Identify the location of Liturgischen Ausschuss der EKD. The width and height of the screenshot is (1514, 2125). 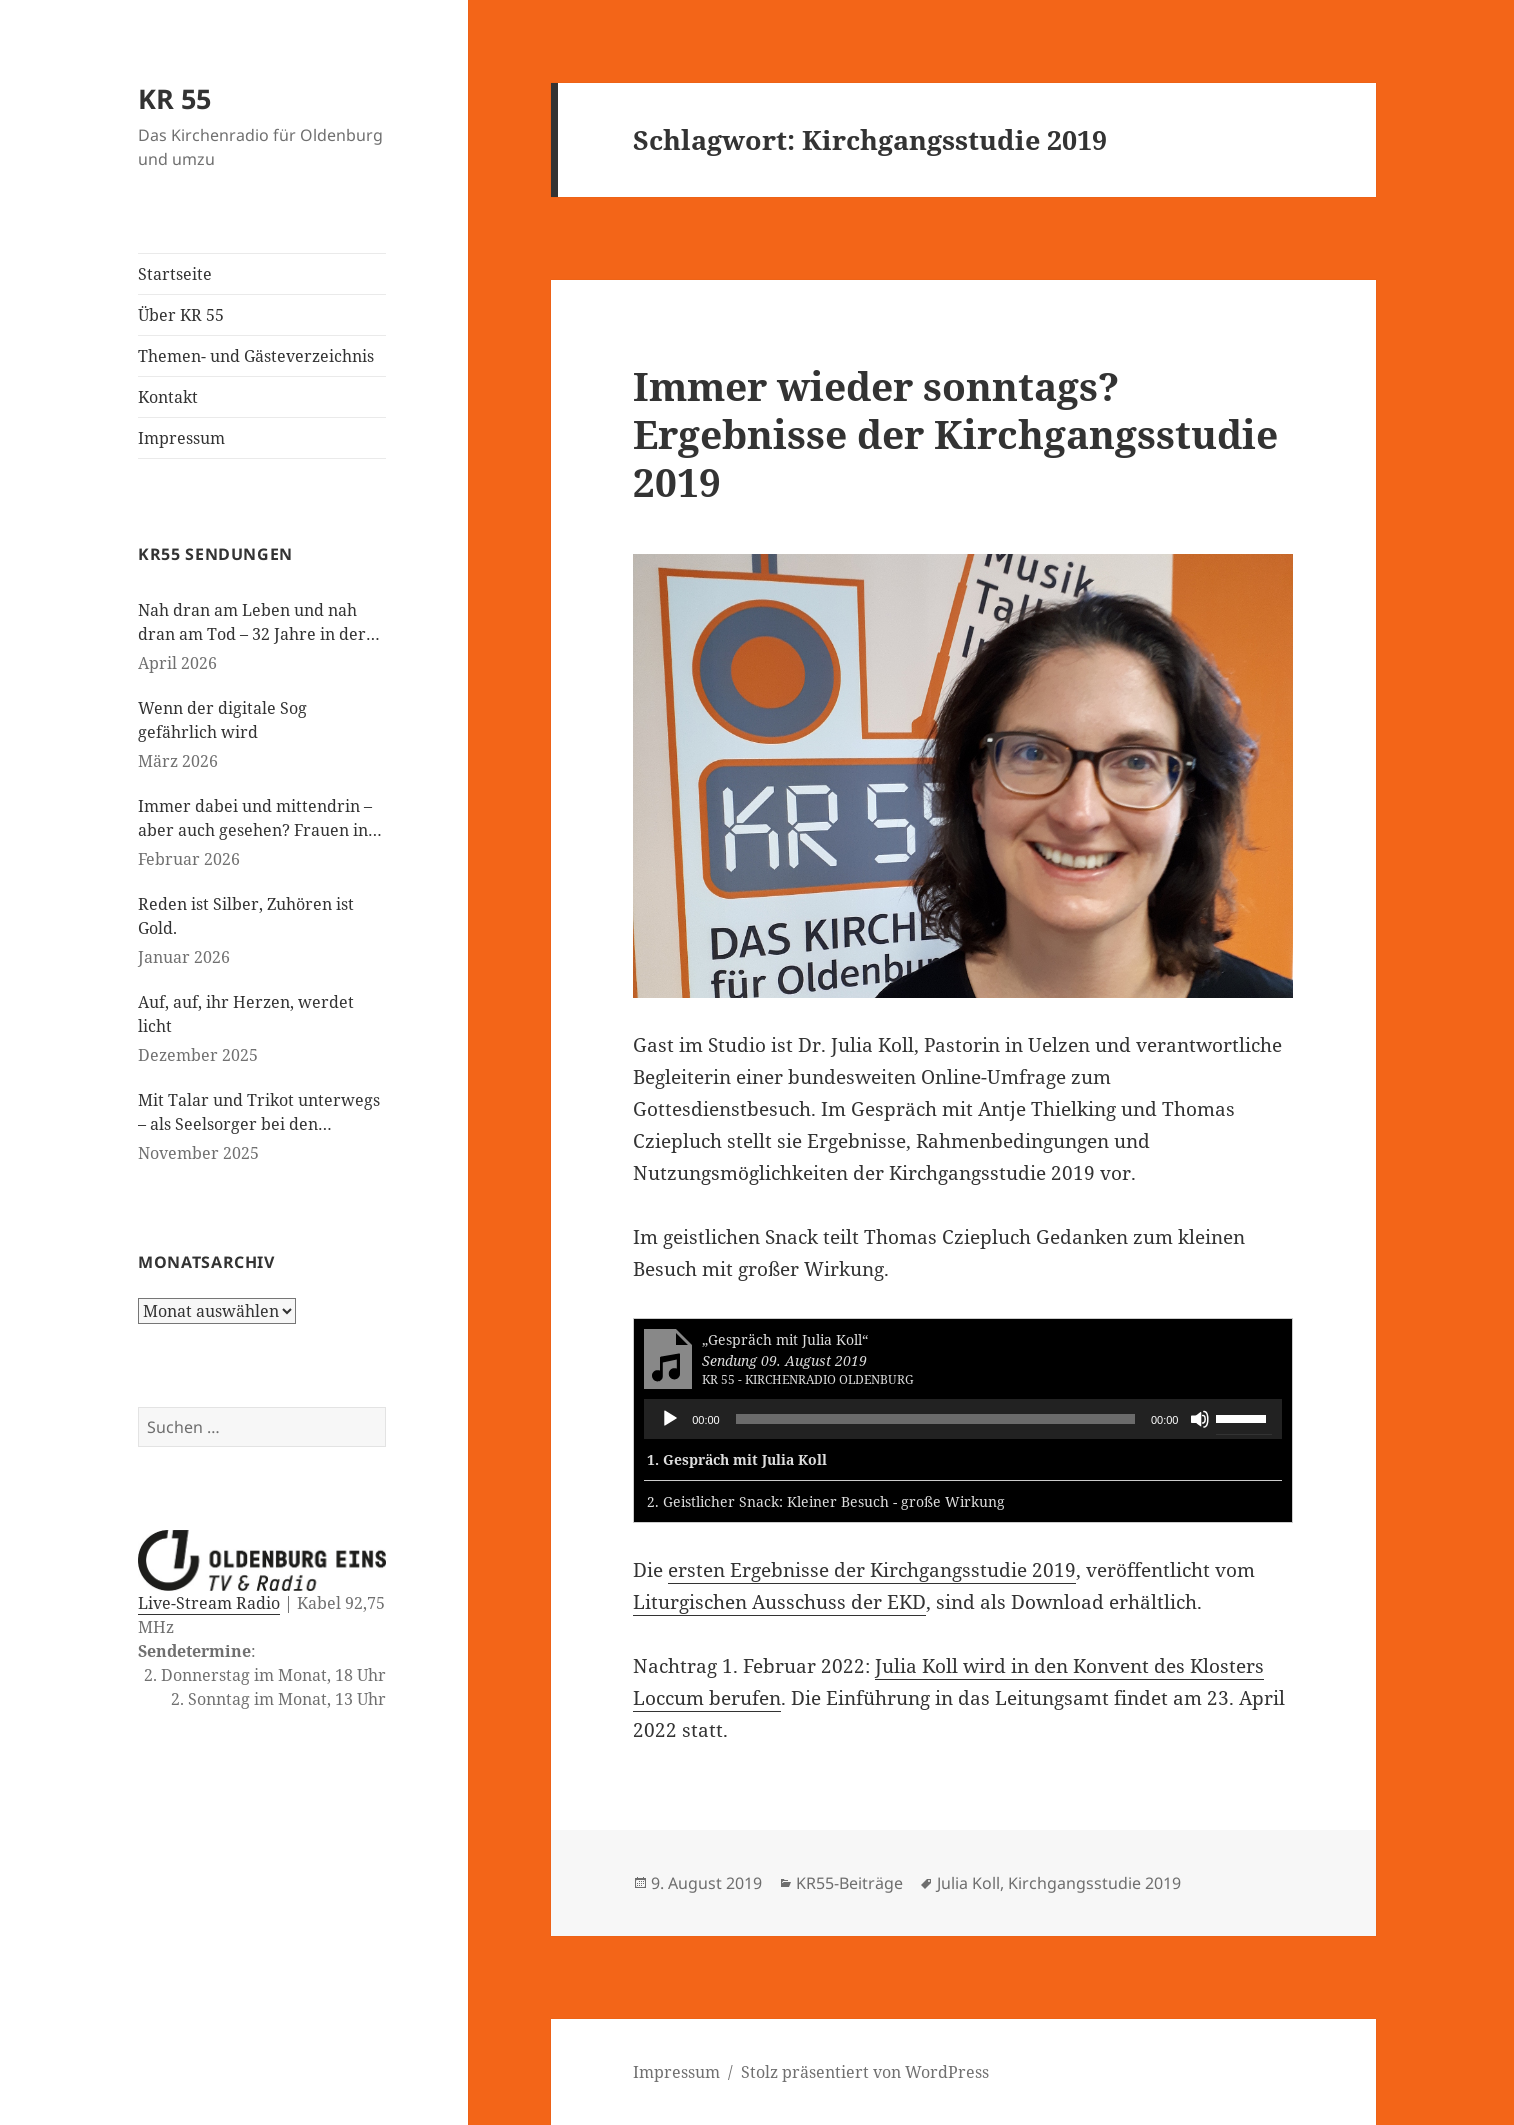
(779, 1602).